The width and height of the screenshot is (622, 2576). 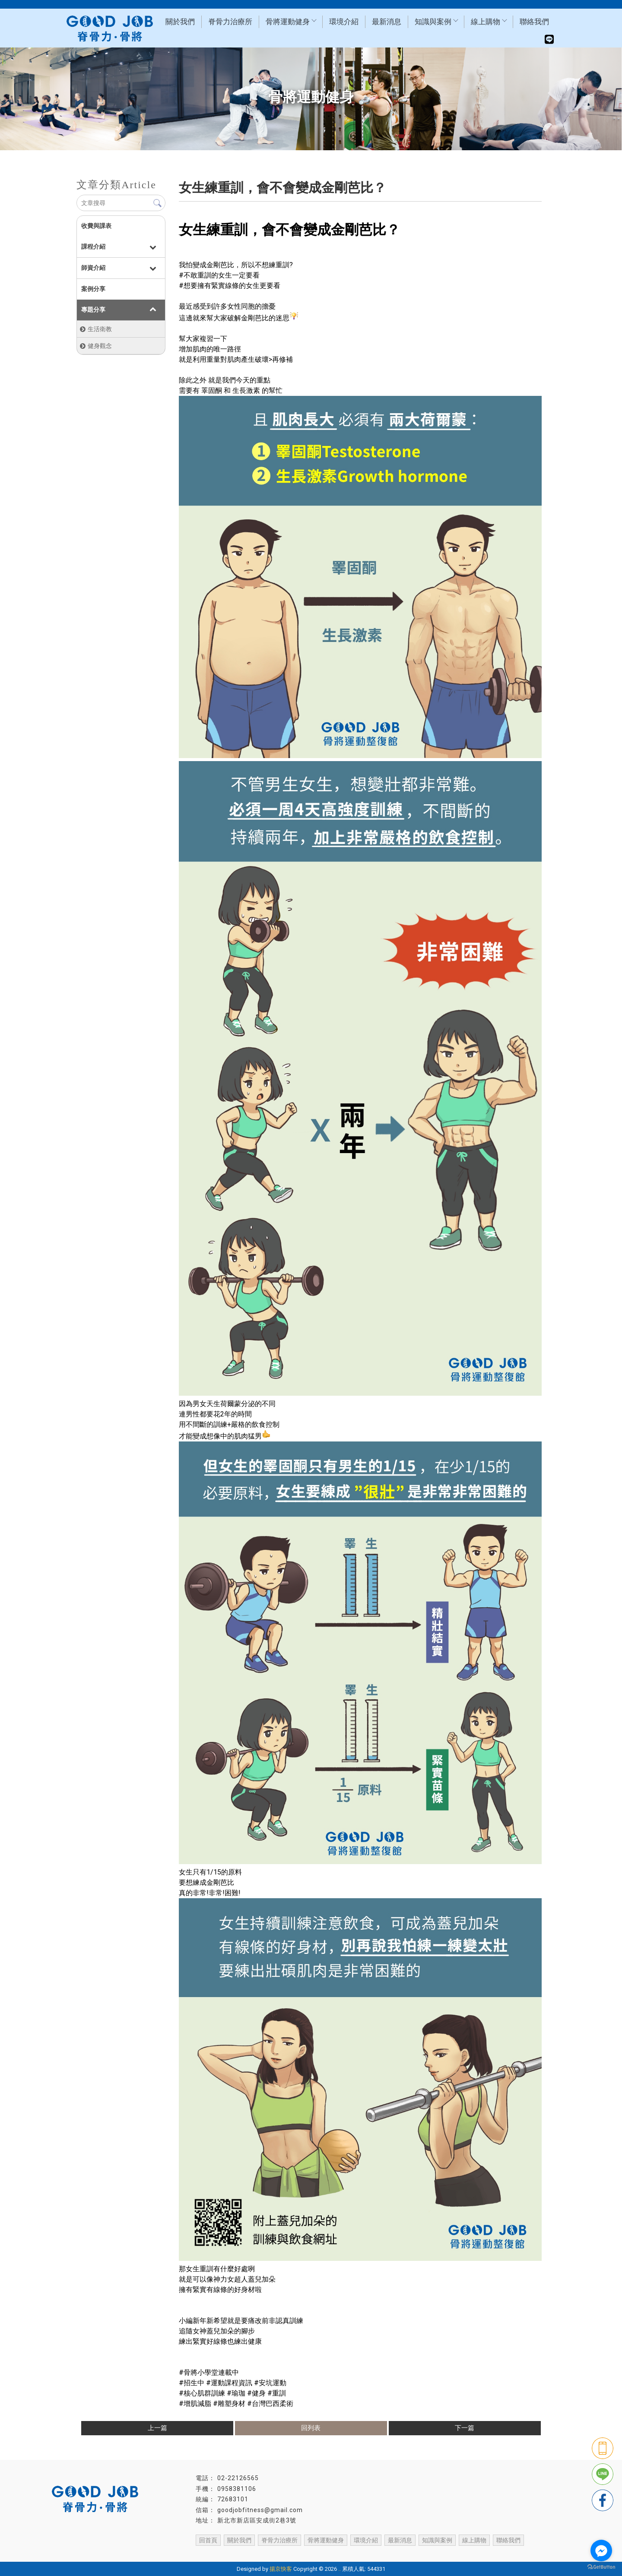 What do you see at coordinates (470, 2551) in the screenshot?
I see `土城物理治療` at bounding box center [470, 2551].